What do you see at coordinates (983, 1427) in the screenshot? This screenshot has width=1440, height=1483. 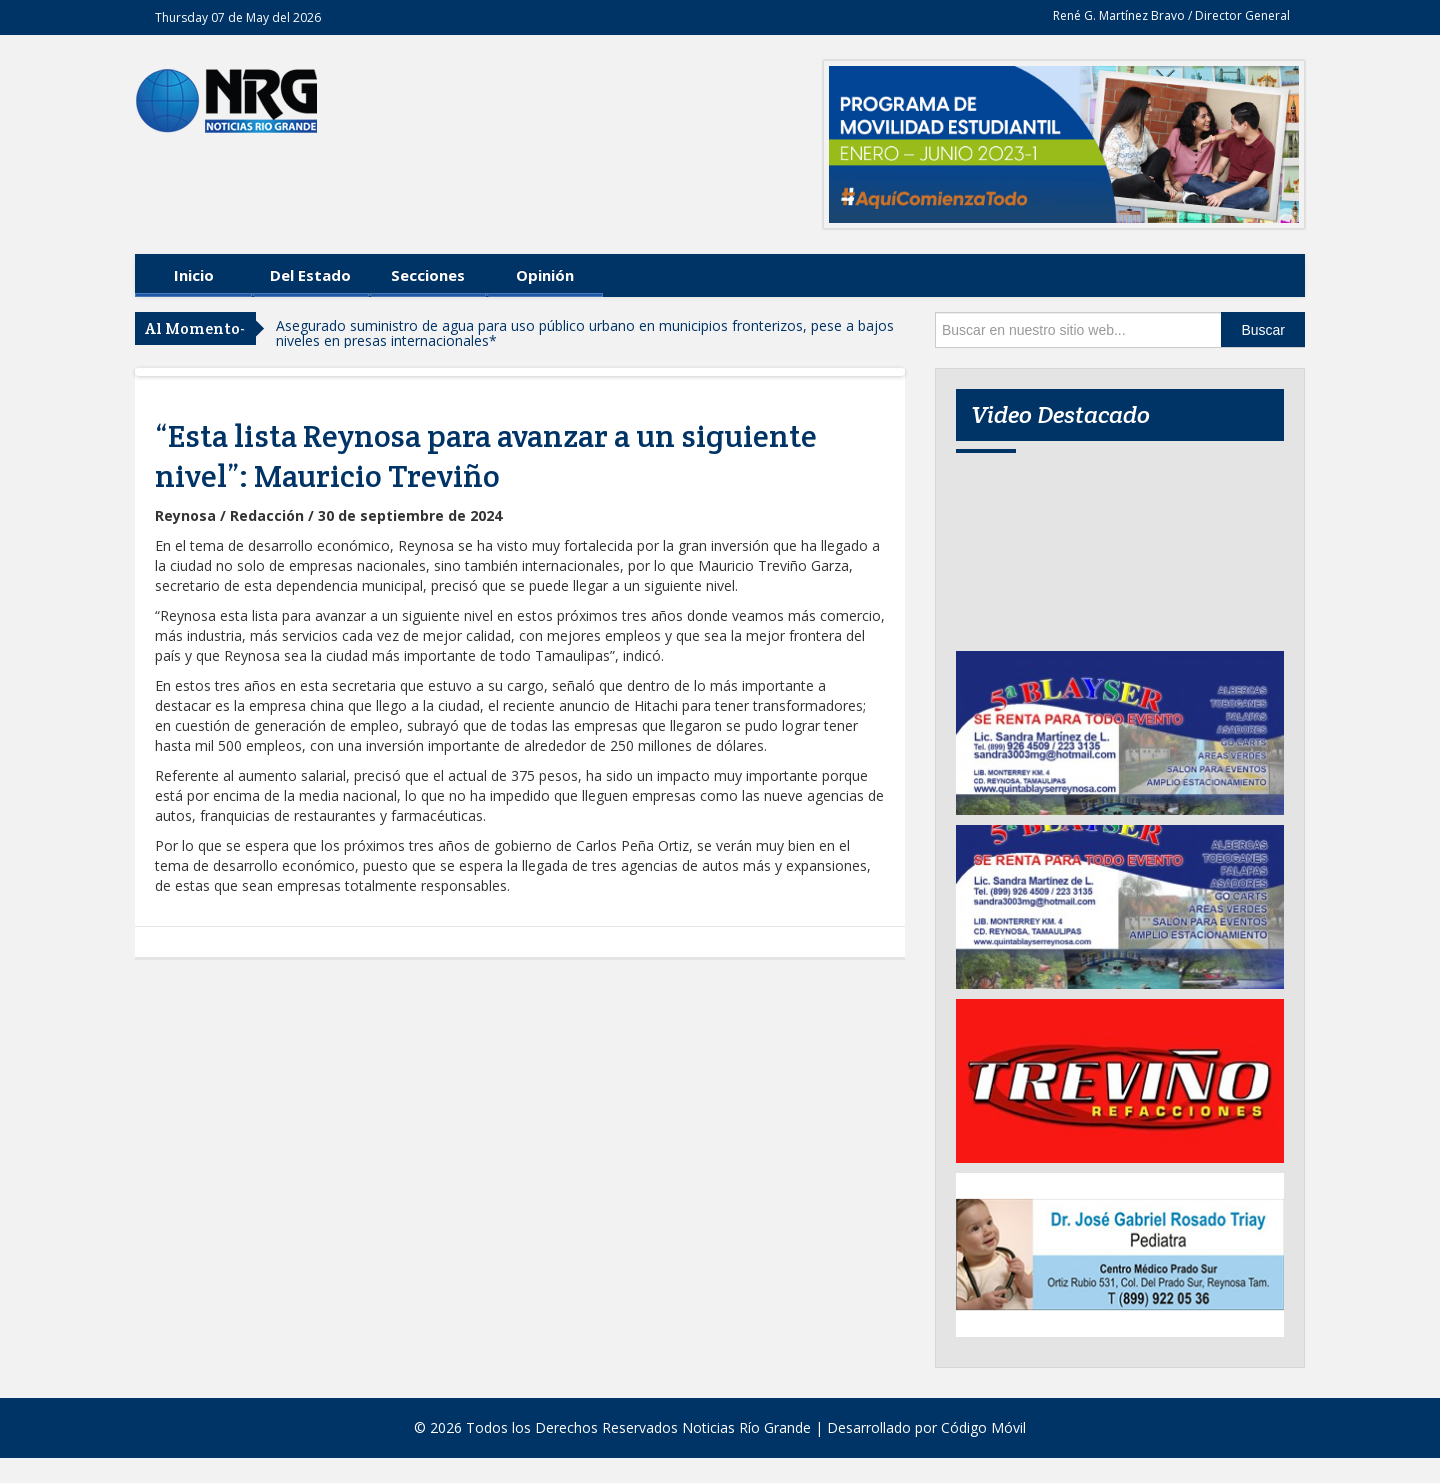 I see `Código Móvil` at bounding box center [983, 1427].